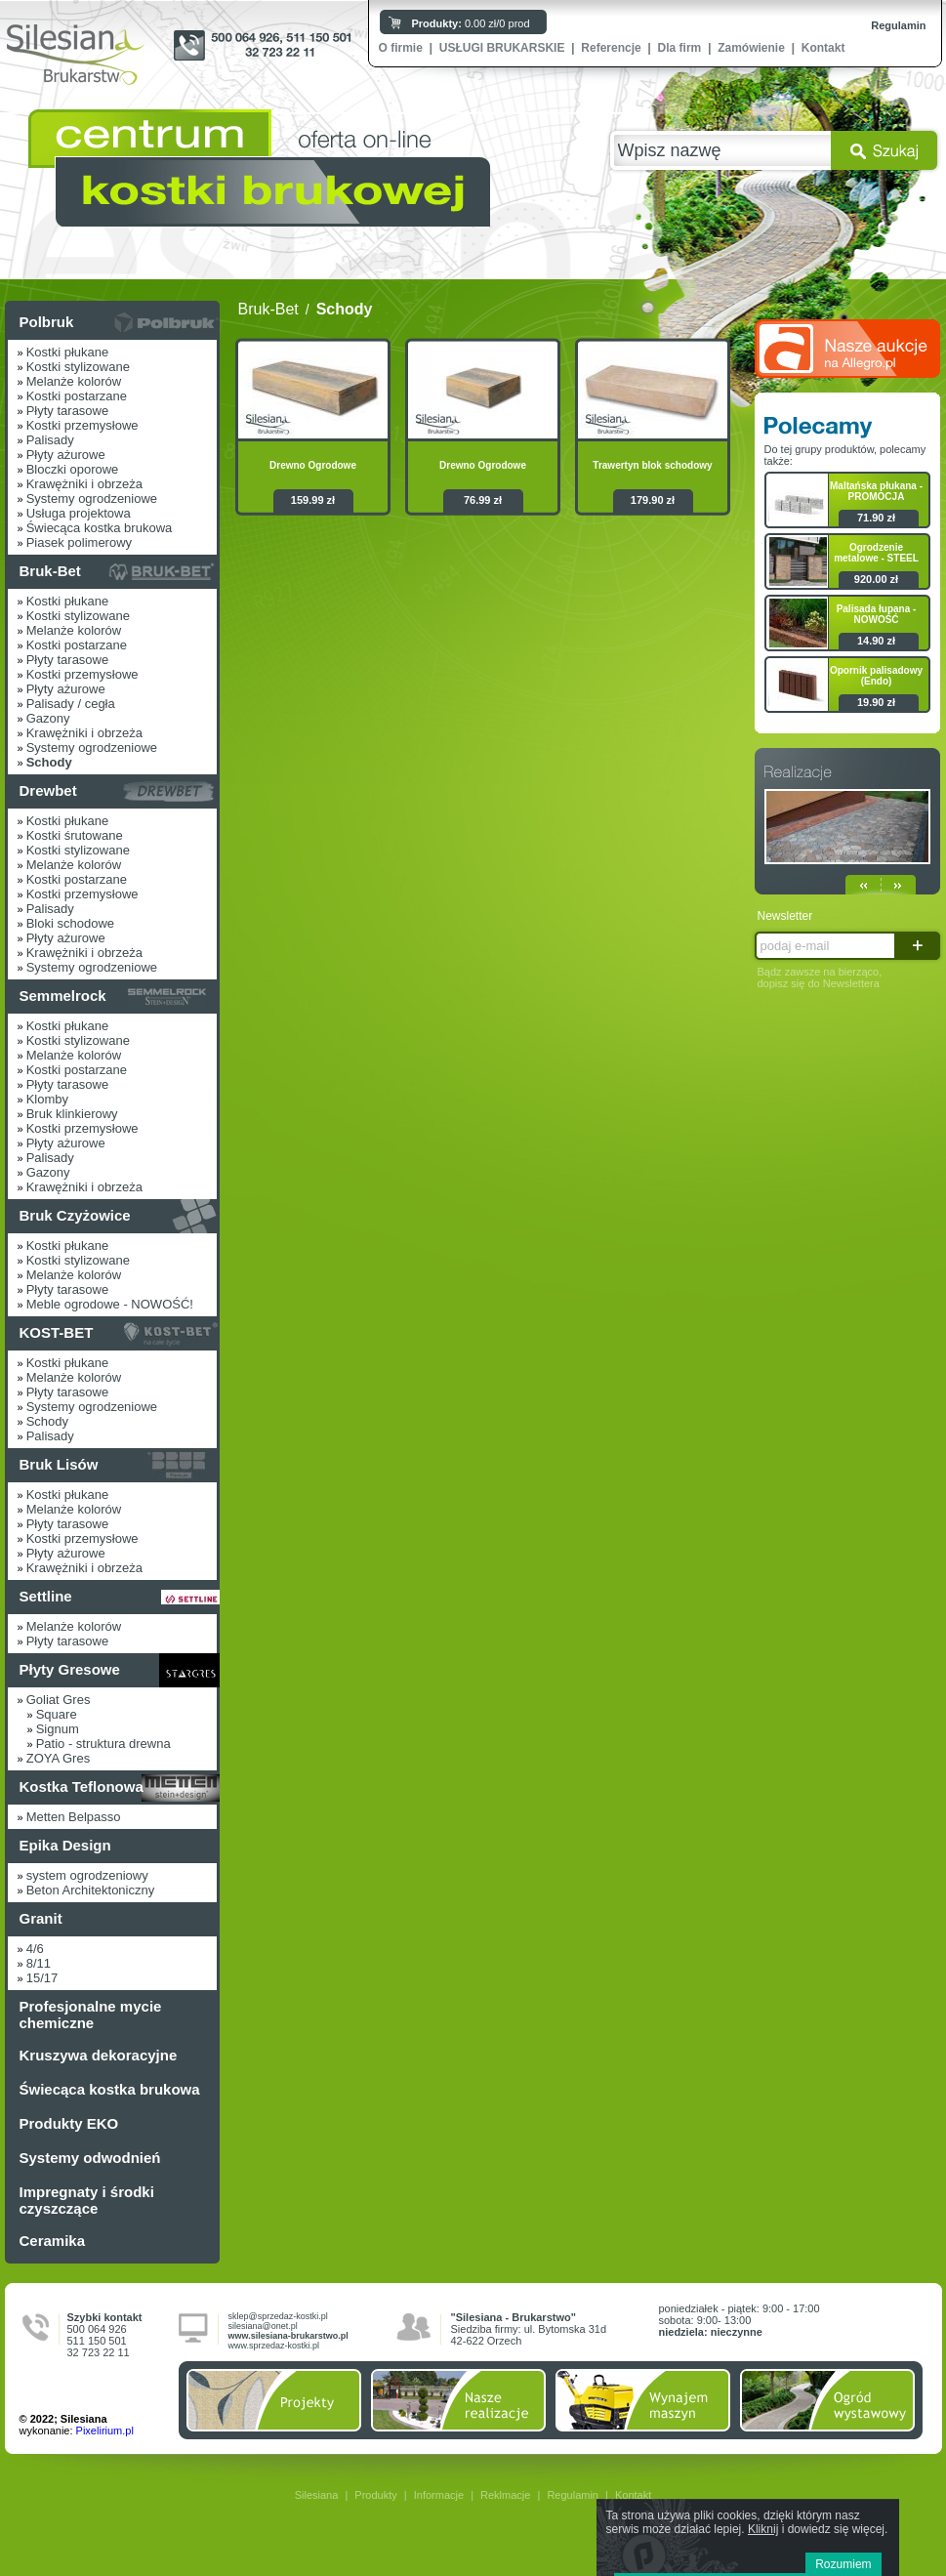 The height and width of the screenshot is (2576, 946). I want to click on system ogrodzeniowy, so click(87, 1875).